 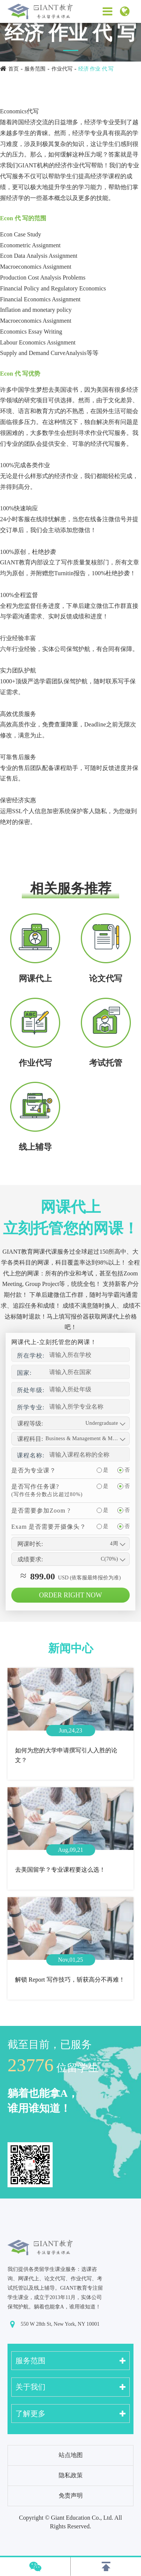 What do you see at coordinates (66, 1755) in the screenshot?
I see `如何为您的大学申请撰写引人入胜的论文？` at bounding box center [66, 1755].